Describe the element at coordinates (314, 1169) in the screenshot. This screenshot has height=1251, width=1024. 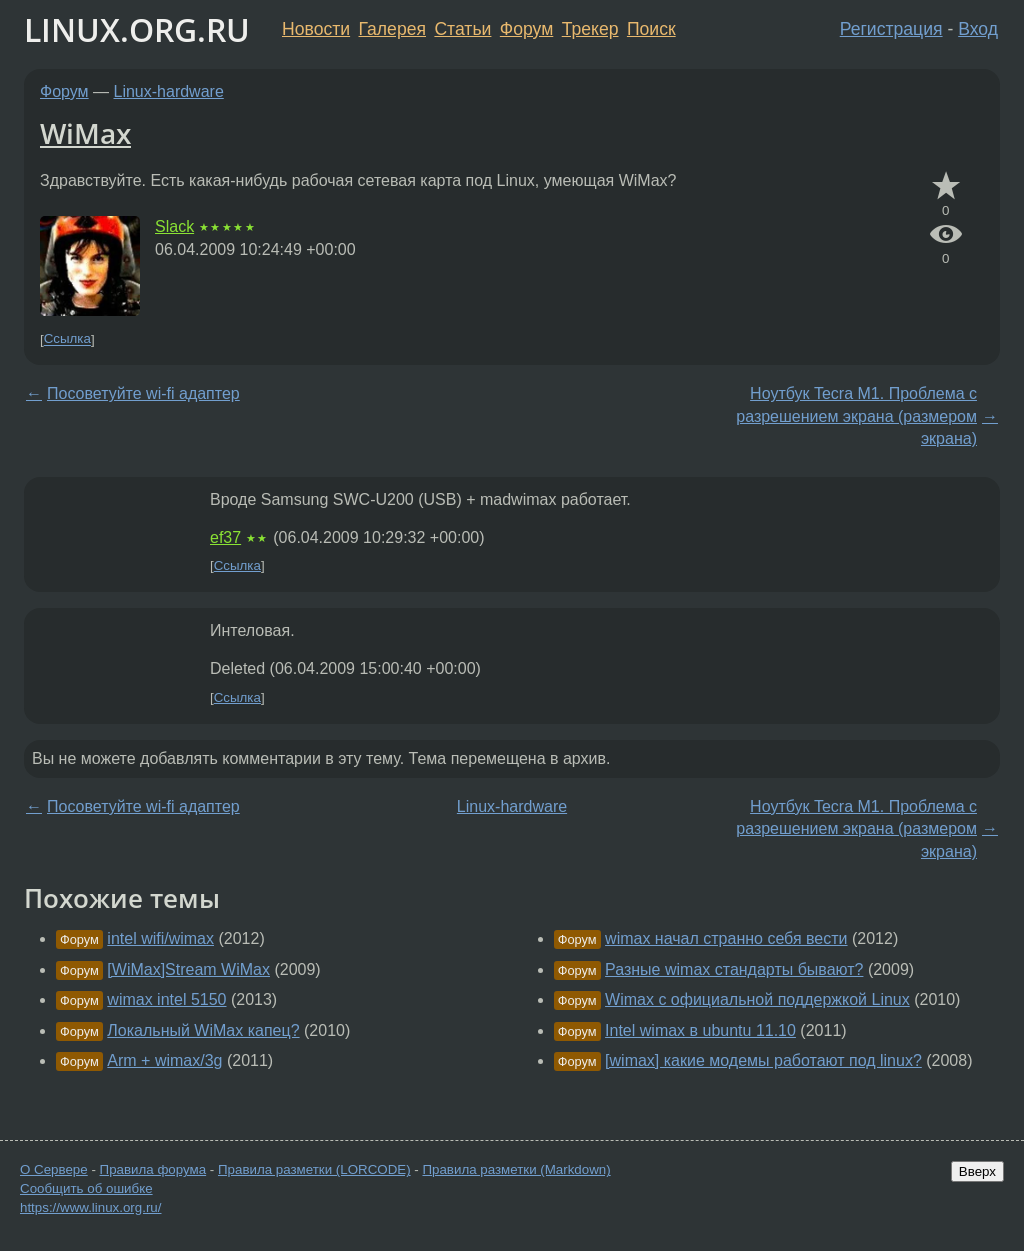
I see `Правила разметки (LORCODE)` at that location.